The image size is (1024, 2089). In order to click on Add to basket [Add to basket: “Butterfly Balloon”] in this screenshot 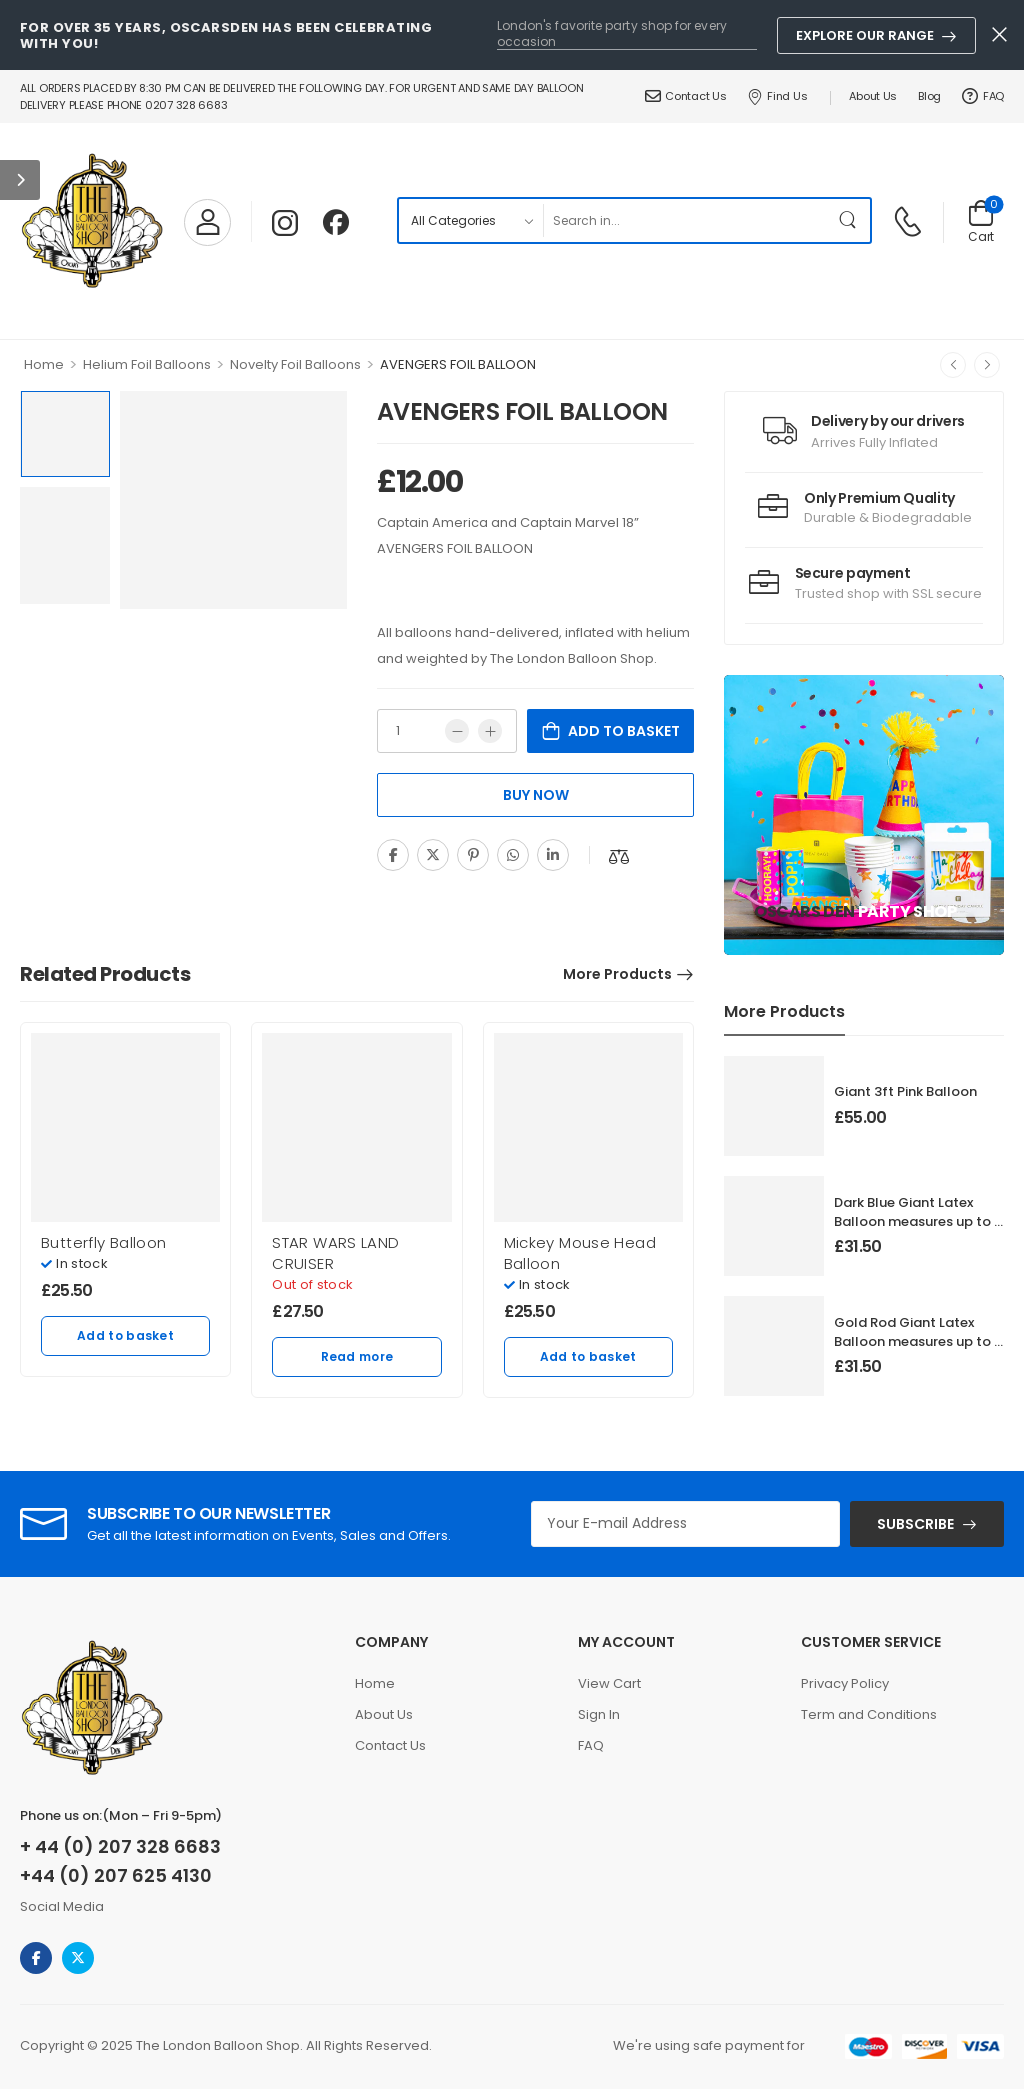, I will do `click(125, 1335)`.